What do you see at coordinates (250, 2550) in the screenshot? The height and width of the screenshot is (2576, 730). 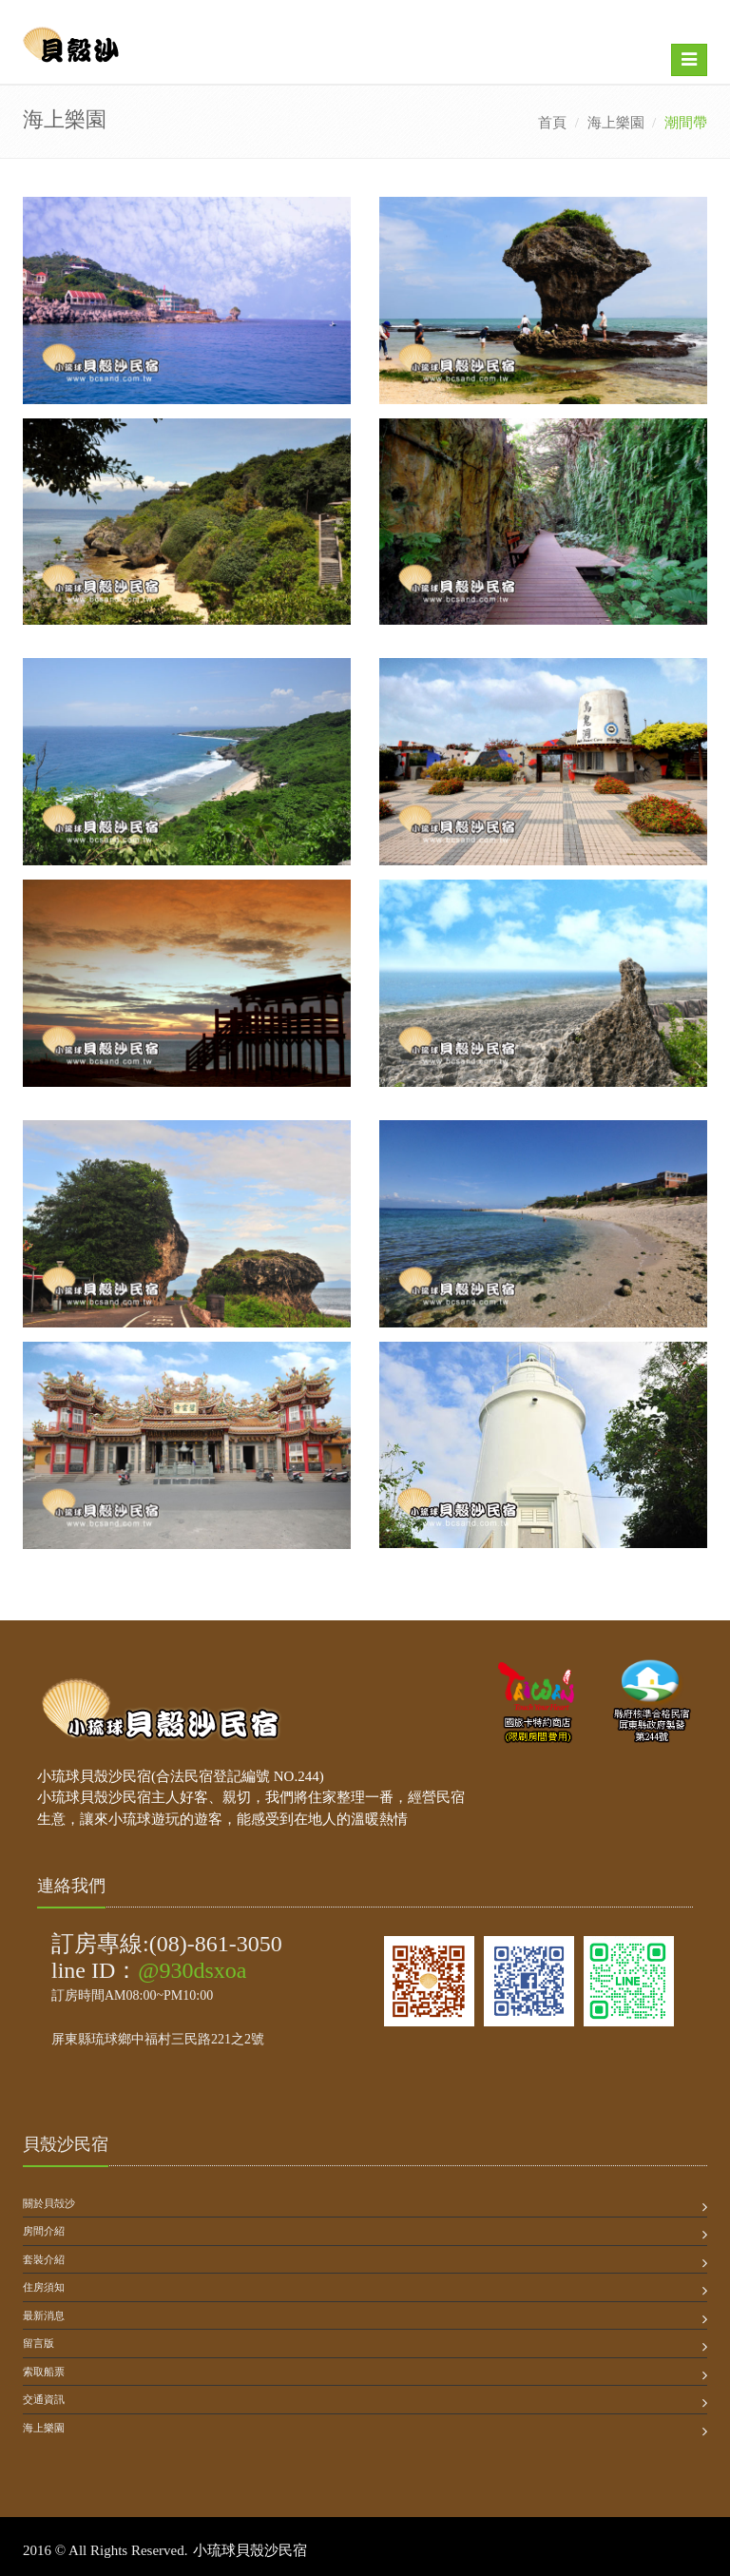 I see `小琉球貝殼沙民宿` at bounding box center [250, 2550].